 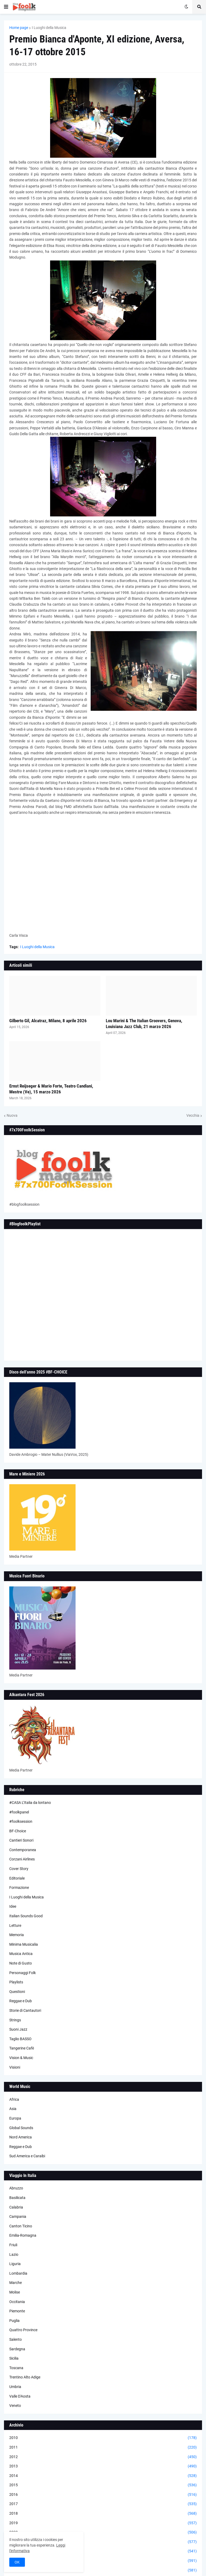 What do you see at coordinates (27, 2156) in the screenshot?
I see `Sud America e Caraibi` at bounding box center [27, 2156].